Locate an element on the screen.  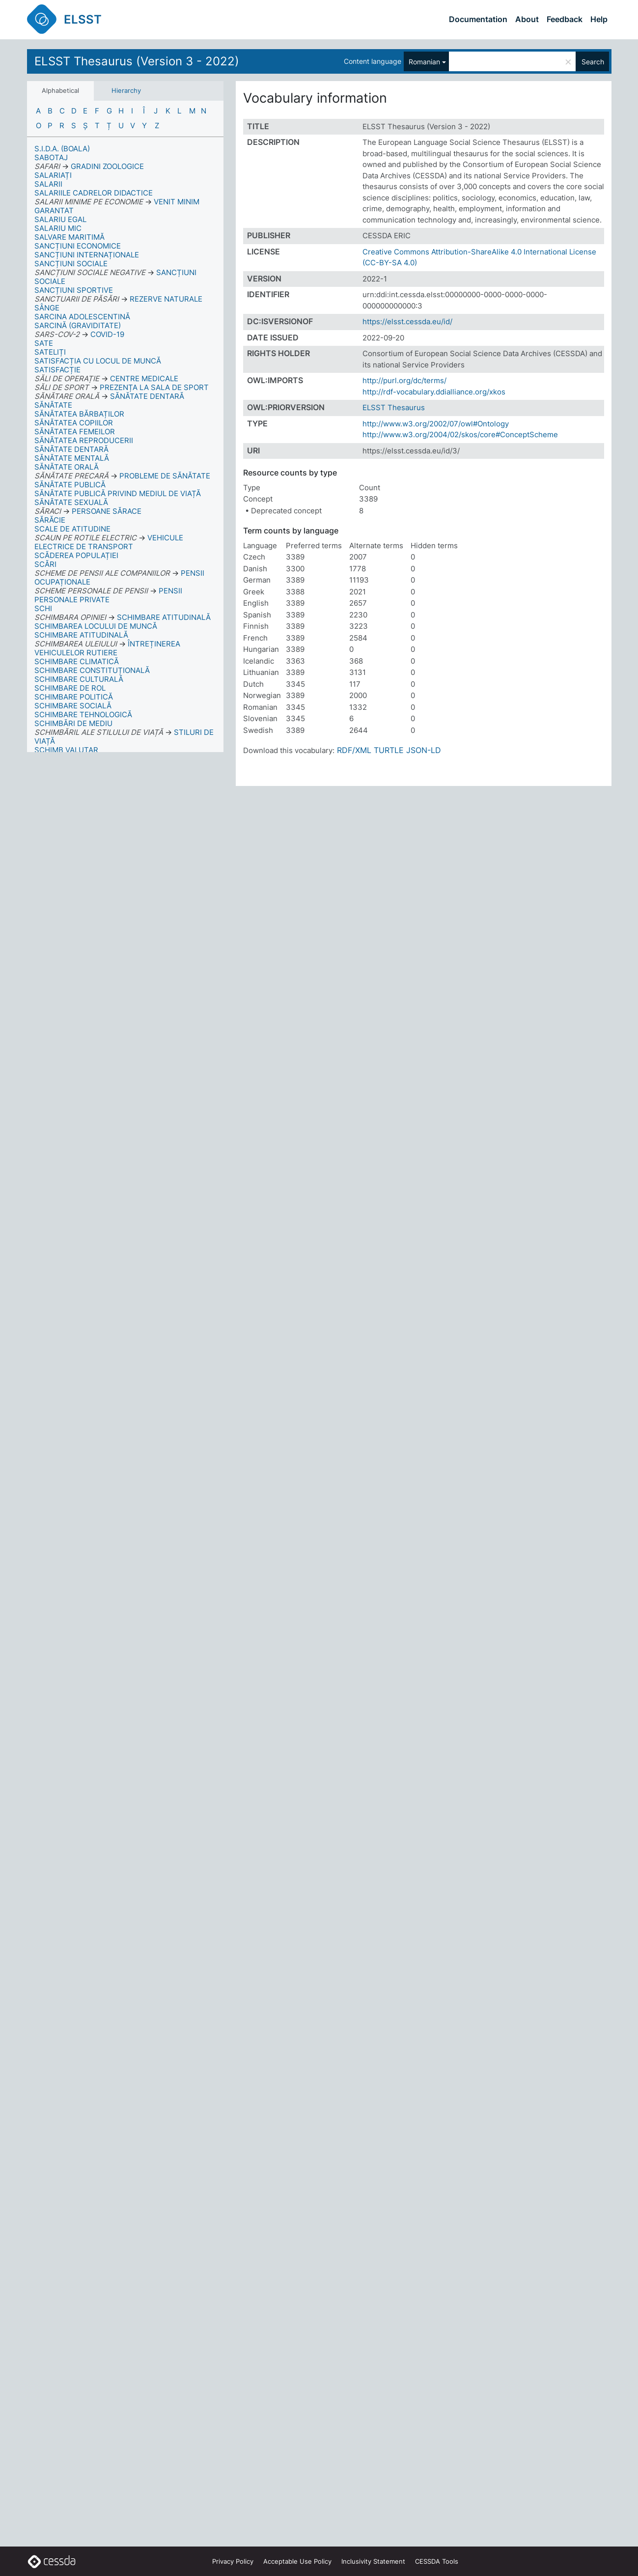
SĂNĂTATEA REPRODUCERII is located at coordinates (83, 440).